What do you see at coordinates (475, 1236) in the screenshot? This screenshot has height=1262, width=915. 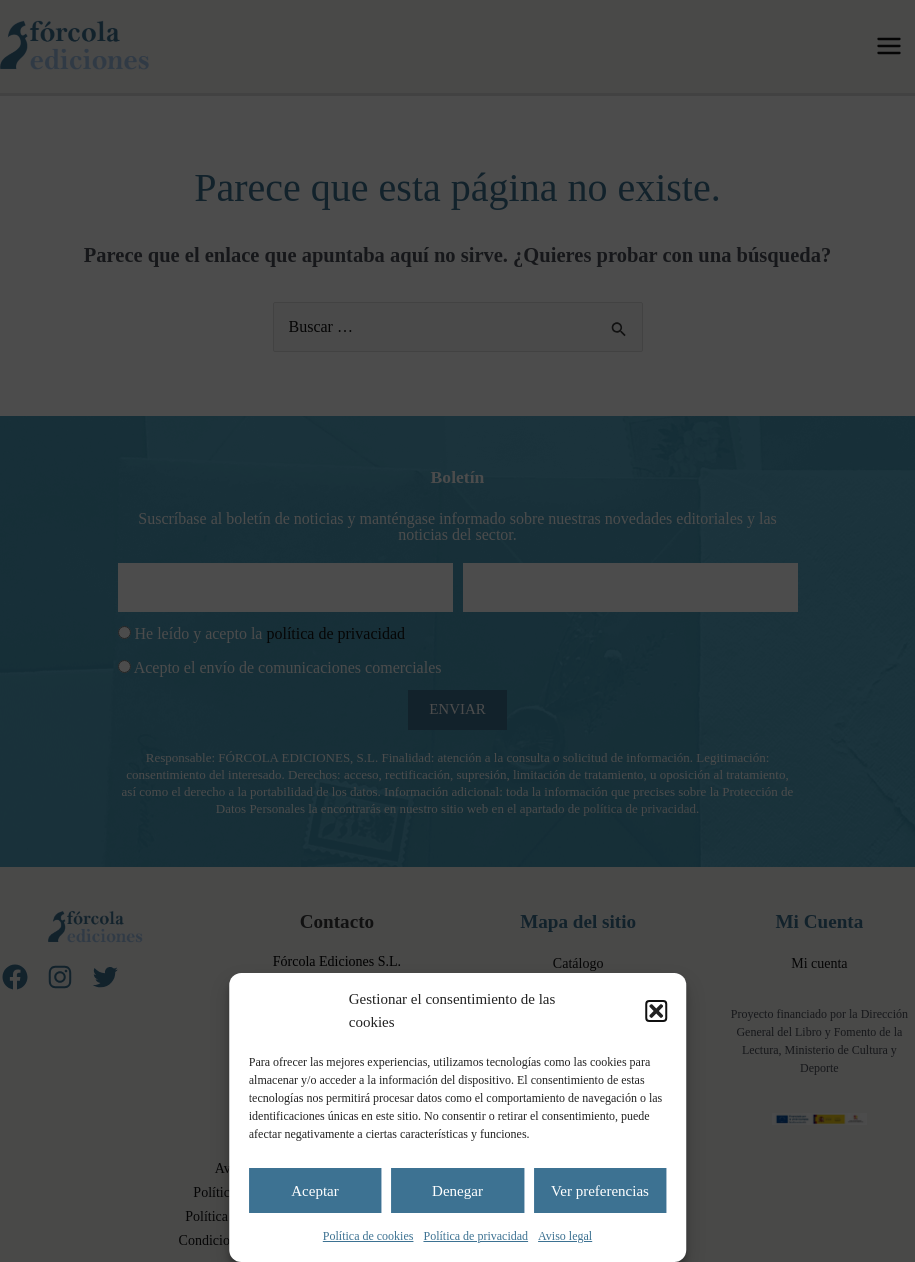 I see `Política de privacidad` at bounding box center [475, 1236].